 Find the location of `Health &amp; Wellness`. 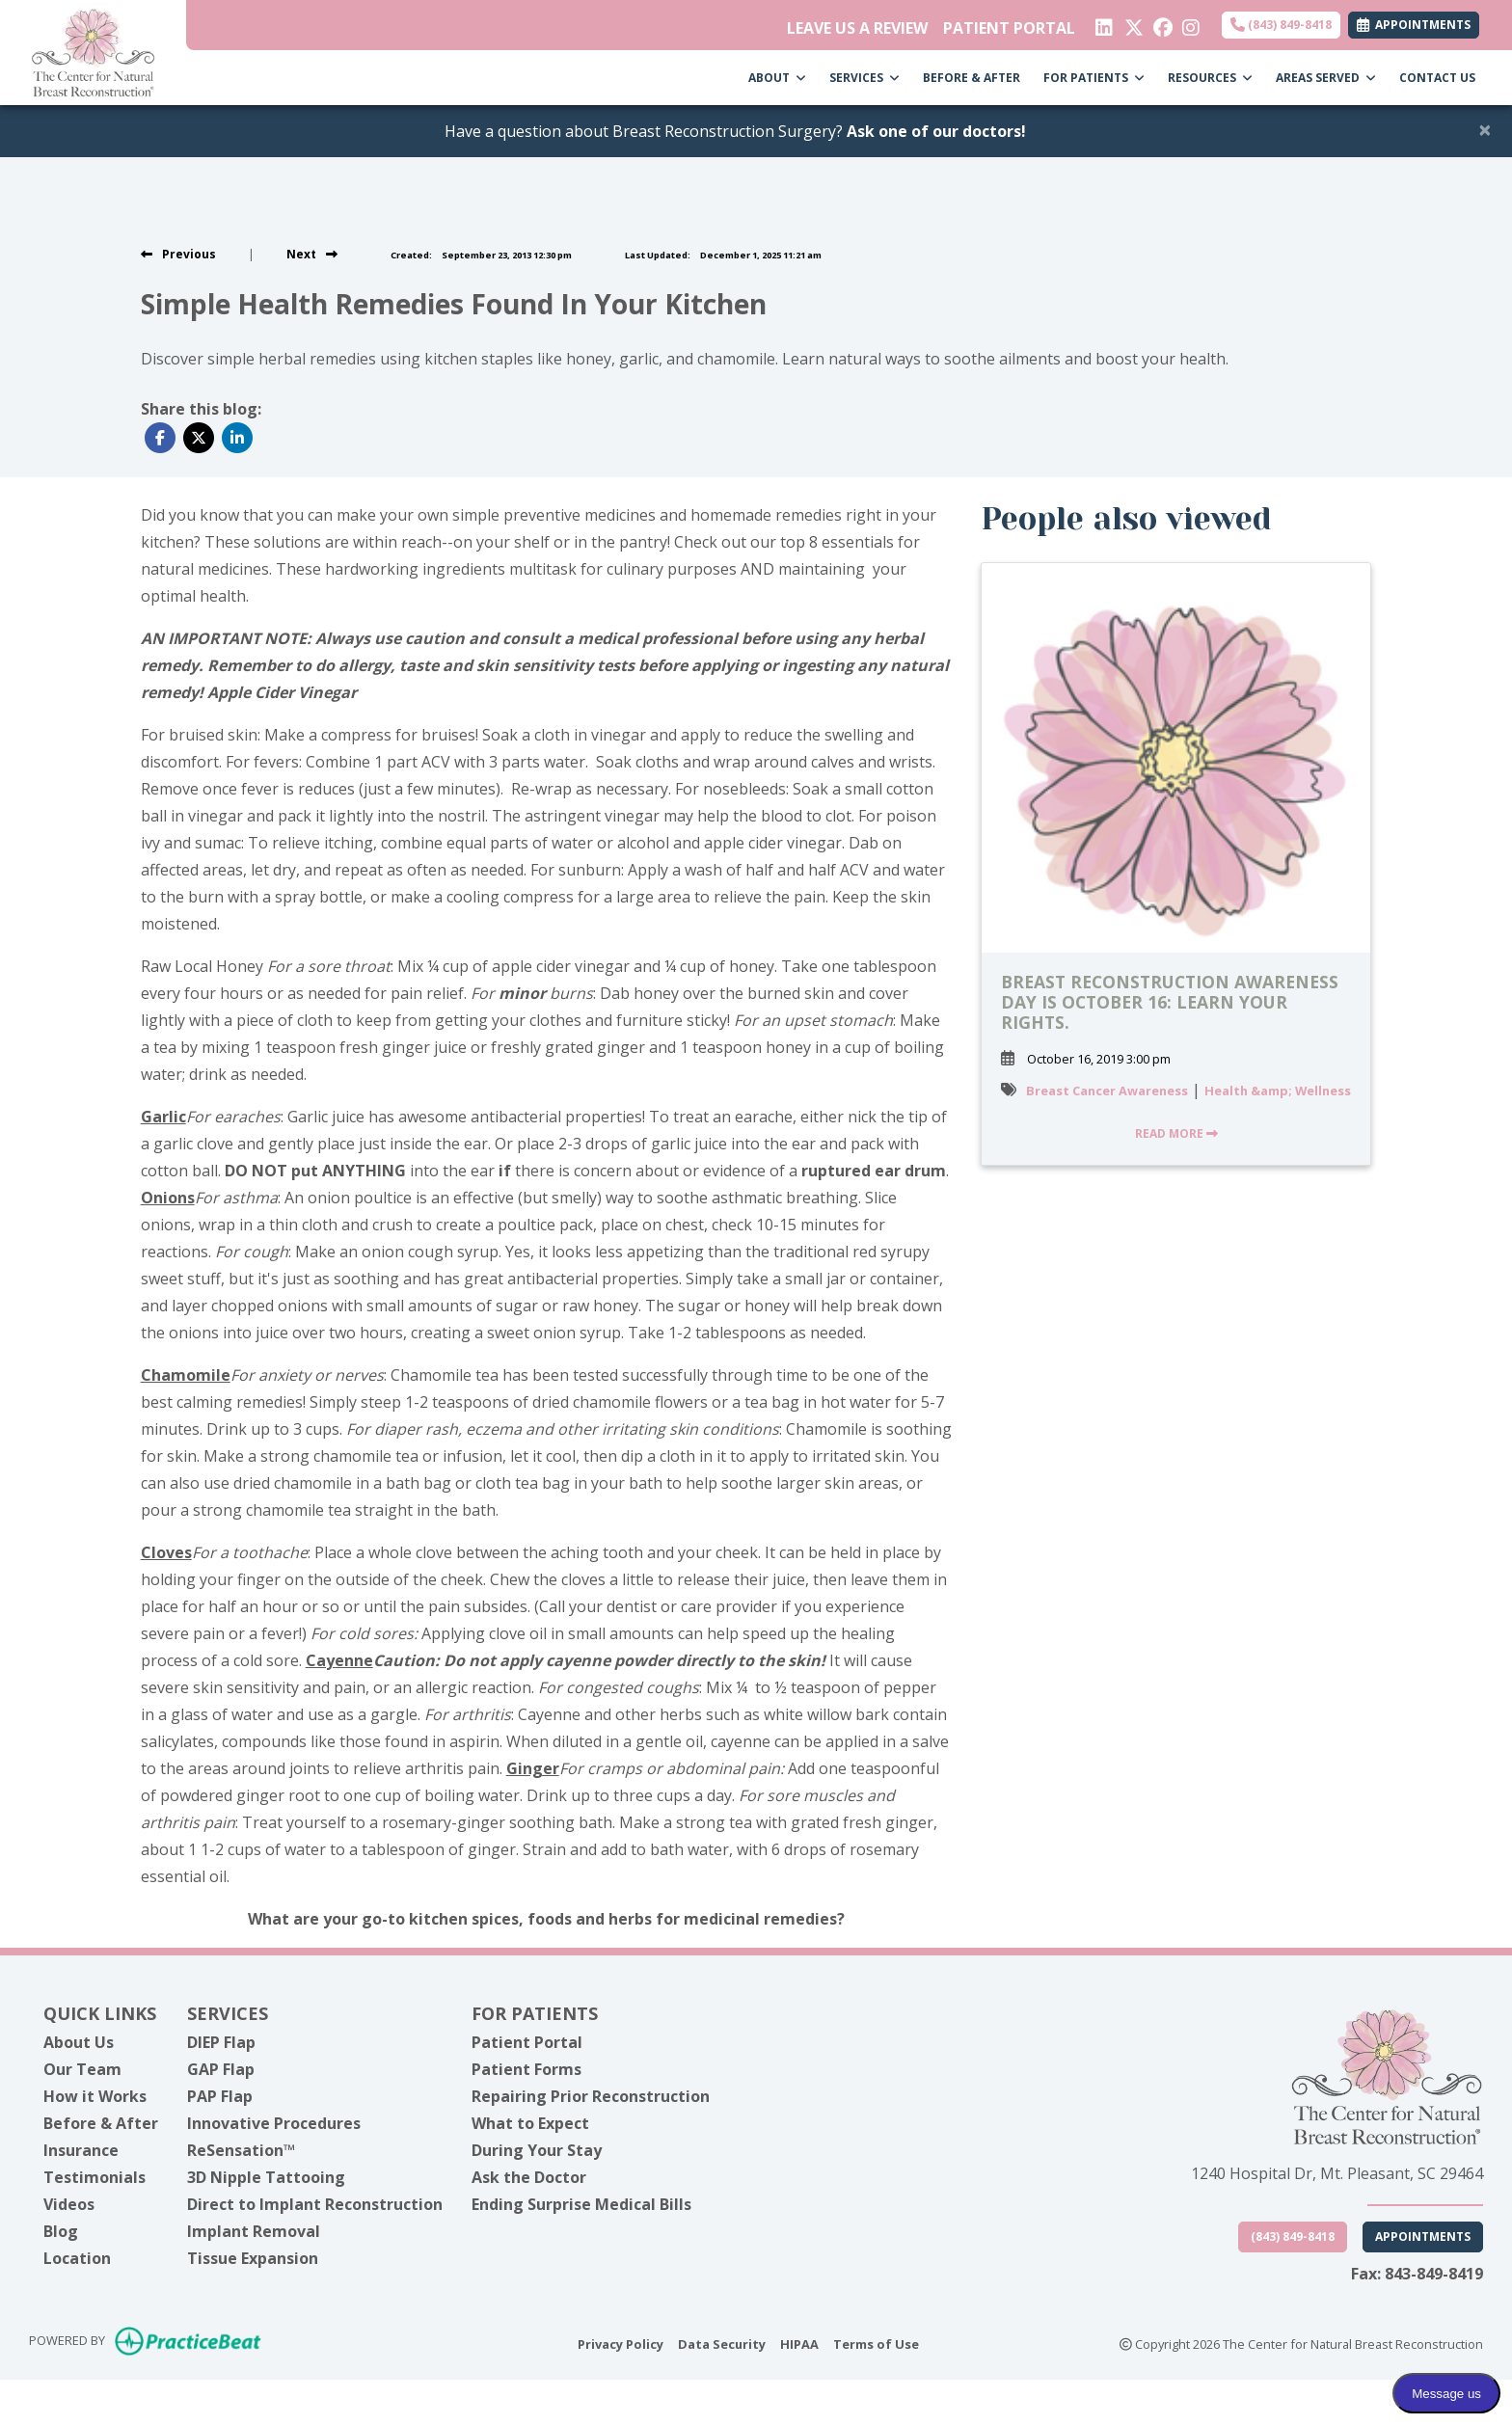

Health &amp; Wellness is located at coordinates (1277, 1090).